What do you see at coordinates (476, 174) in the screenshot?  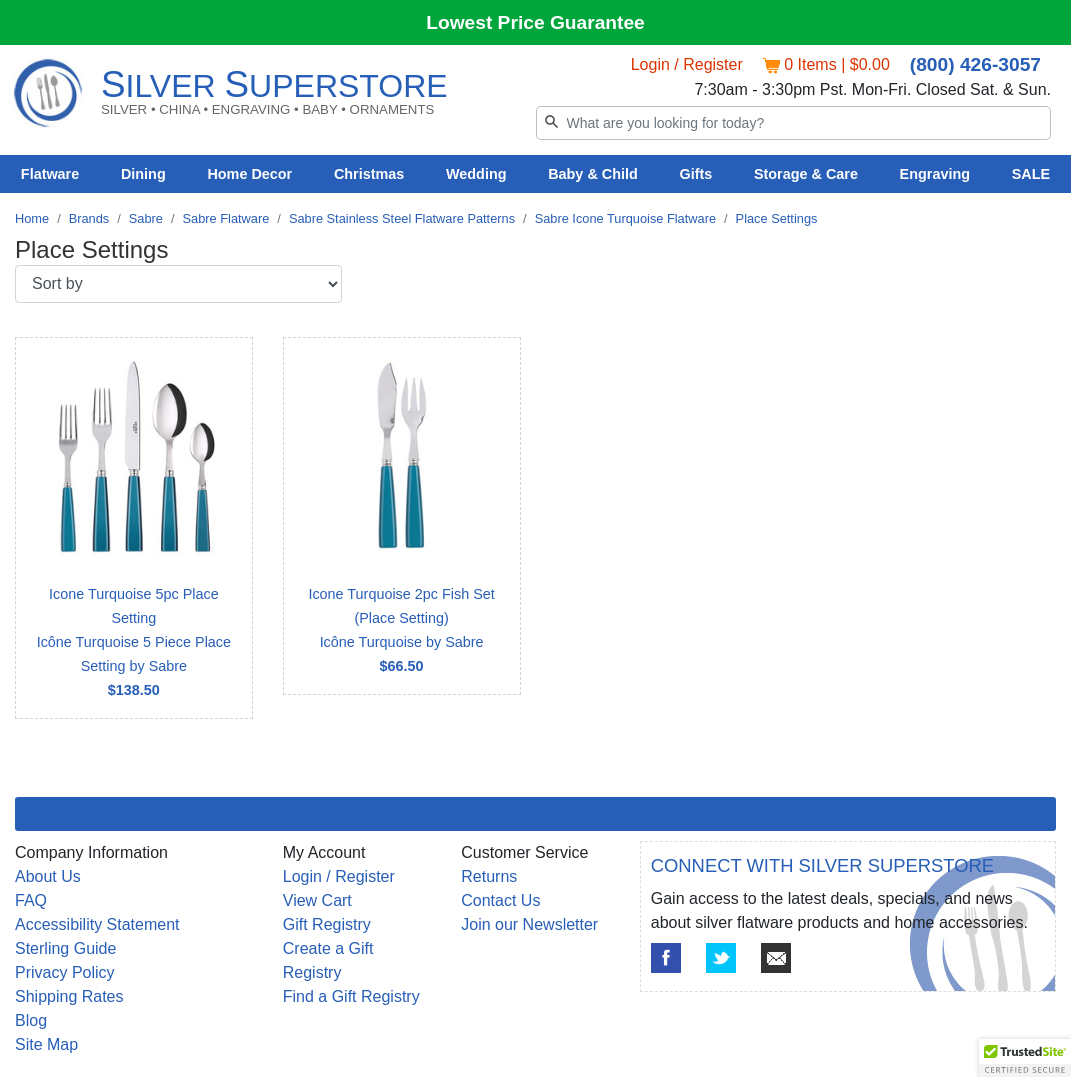 I see `Wedding` at bounding box center [476, 174].